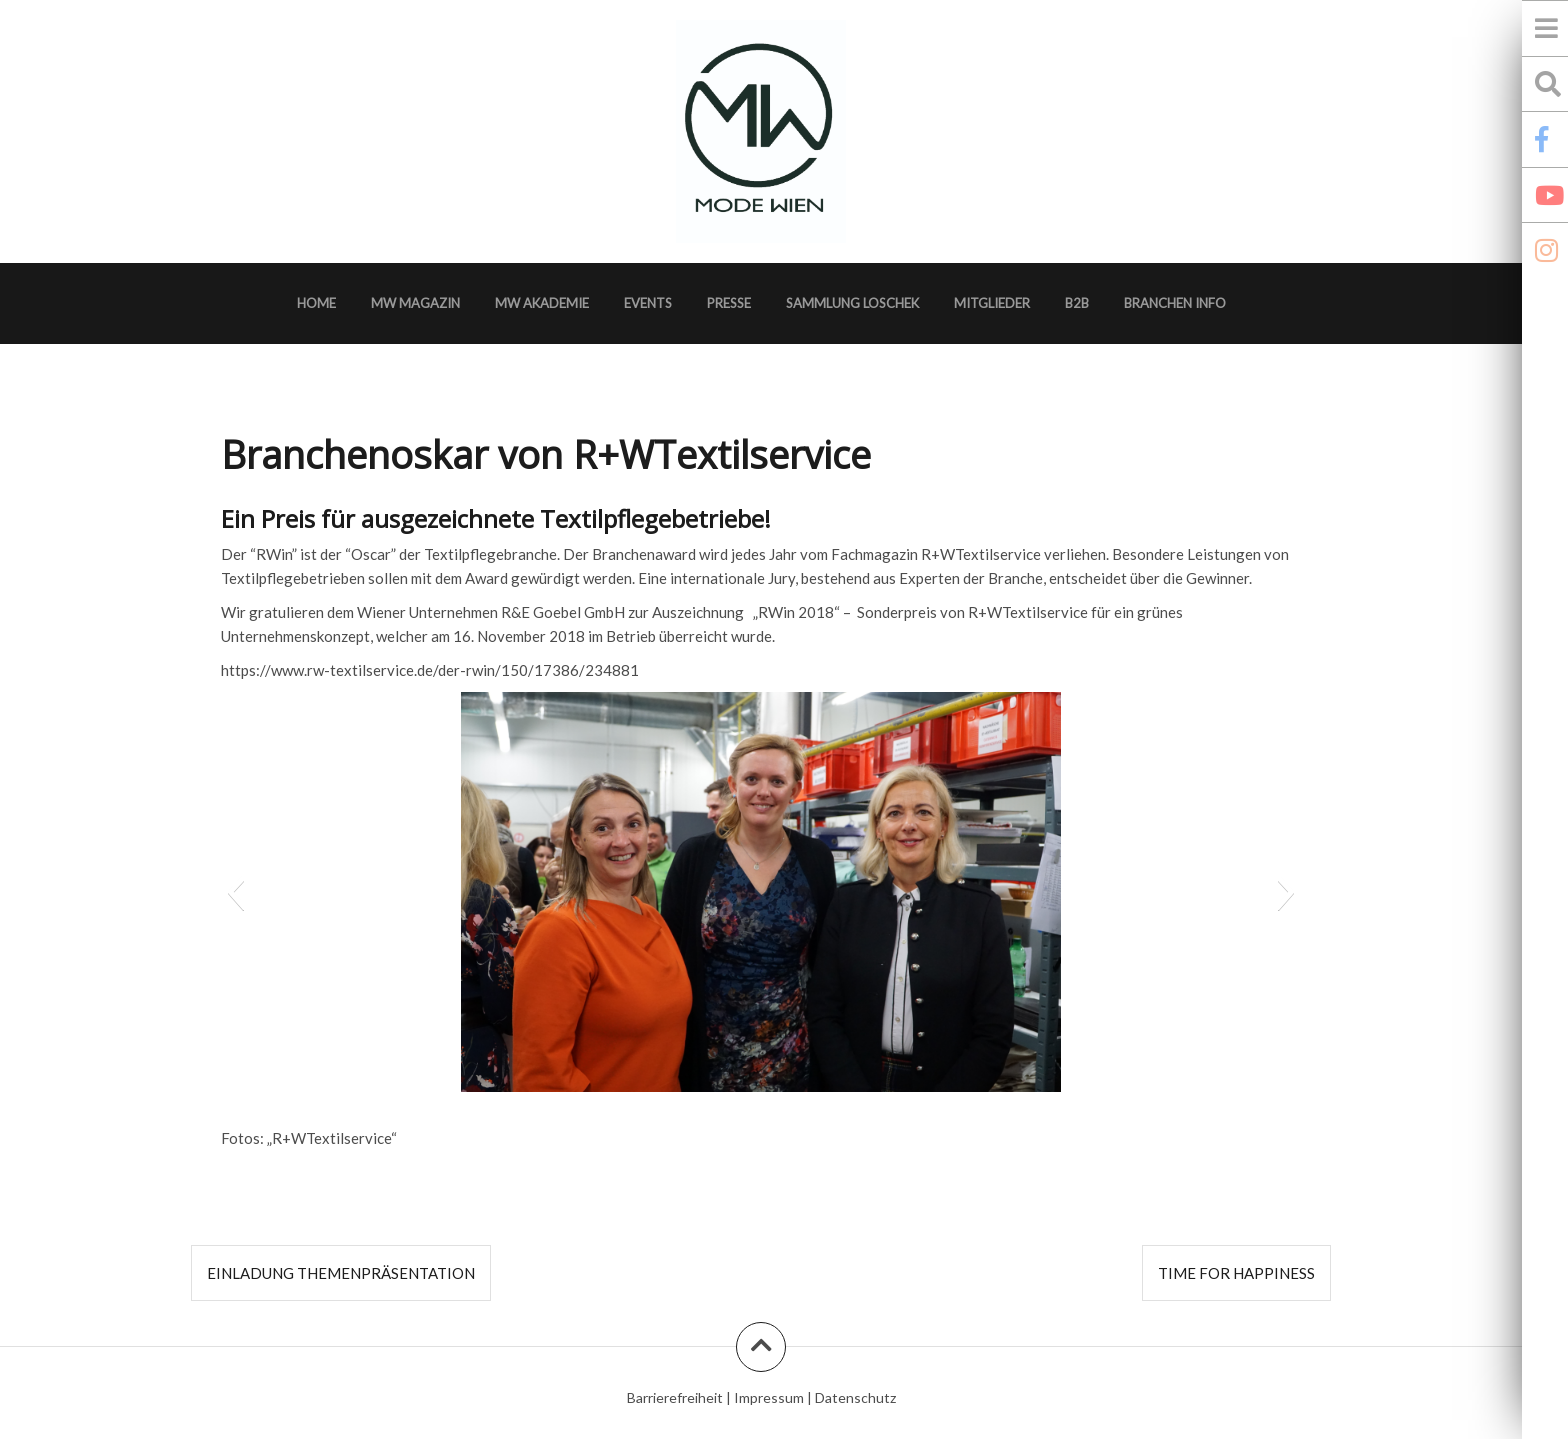  I want to click on Events, so click(648, 303).